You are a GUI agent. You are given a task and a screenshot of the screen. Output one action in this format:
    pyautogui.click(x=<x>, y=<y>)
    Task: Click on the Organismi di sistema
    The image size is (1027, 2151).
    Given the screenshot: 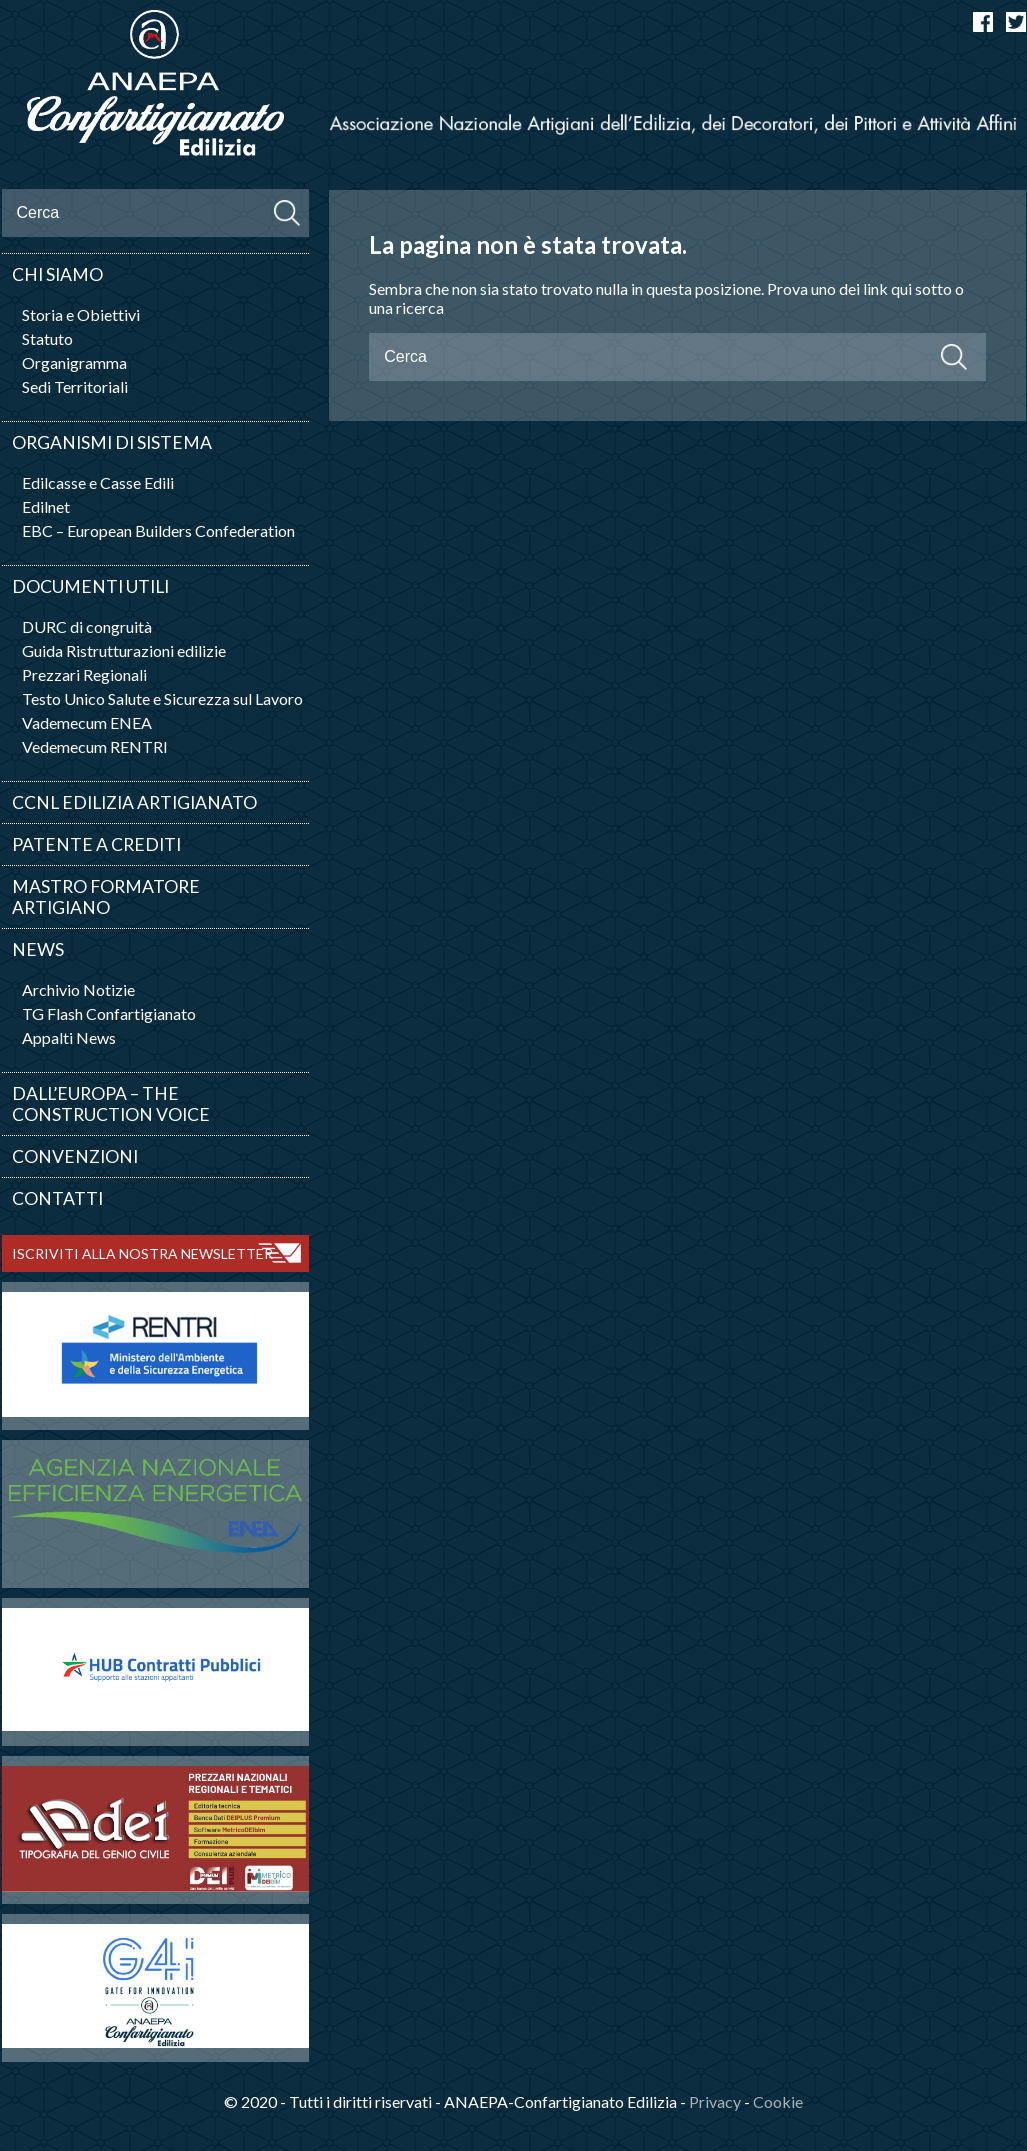 What is the action you would take?
    pyautogui.click(x=112, y=442)
    